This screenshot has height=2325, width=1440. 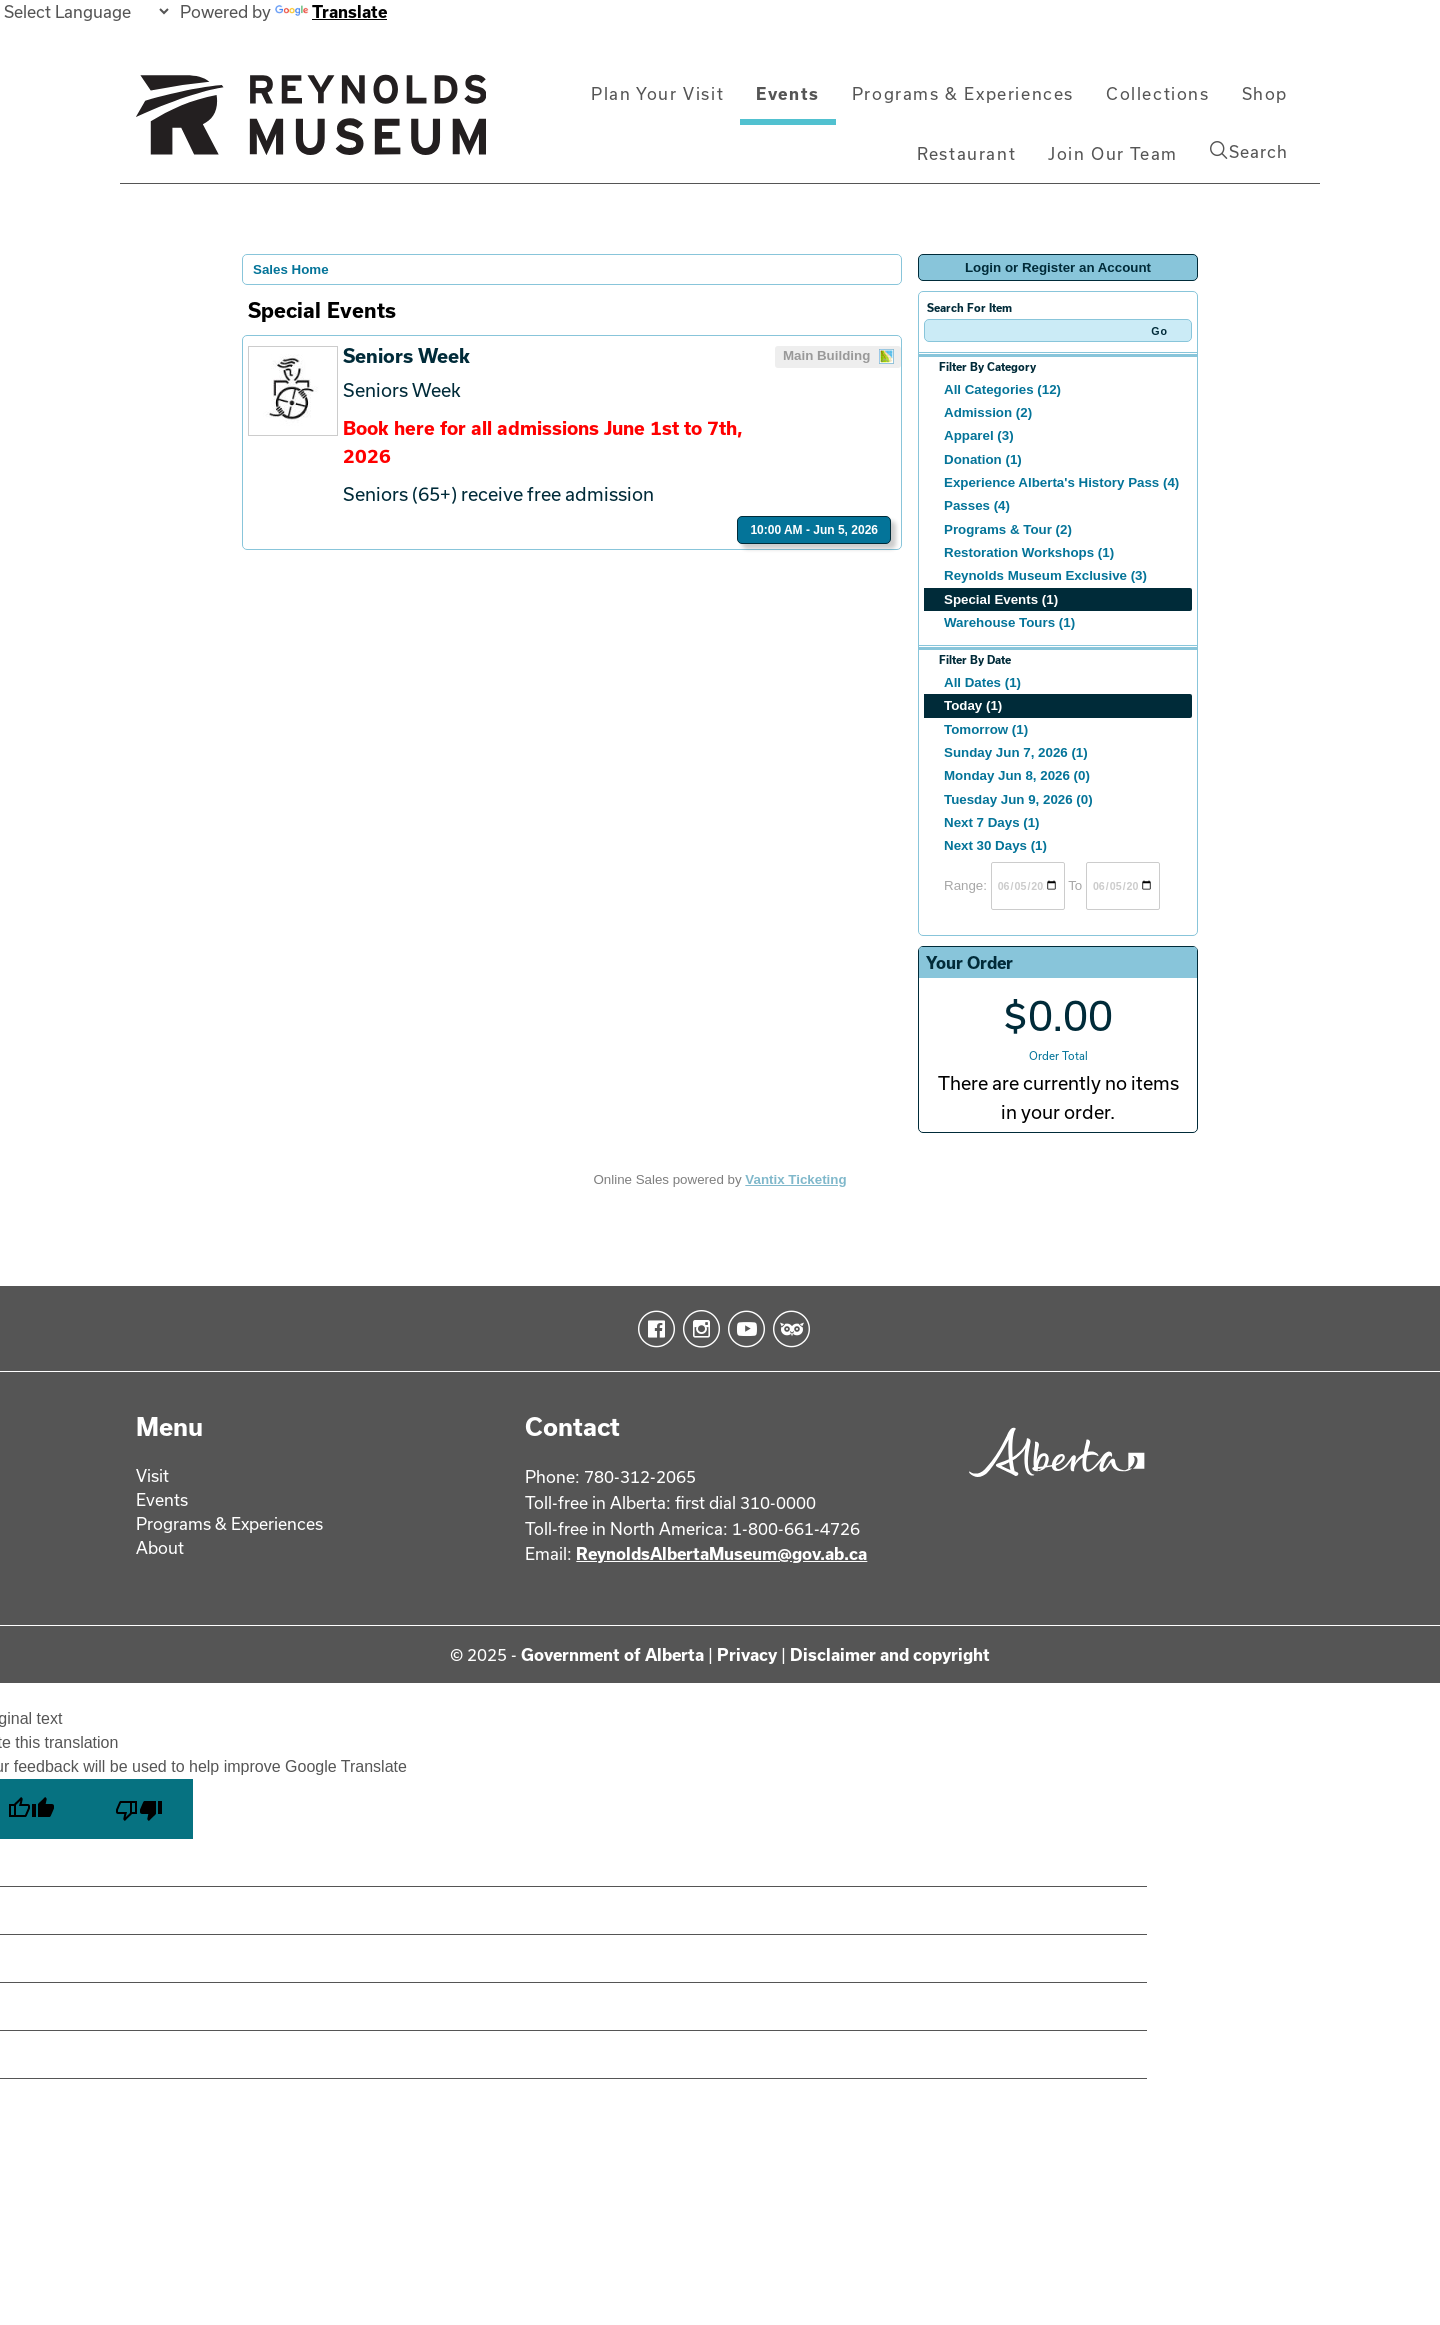 I want to click on Tomorrow (1), so click(x=986, y=729).